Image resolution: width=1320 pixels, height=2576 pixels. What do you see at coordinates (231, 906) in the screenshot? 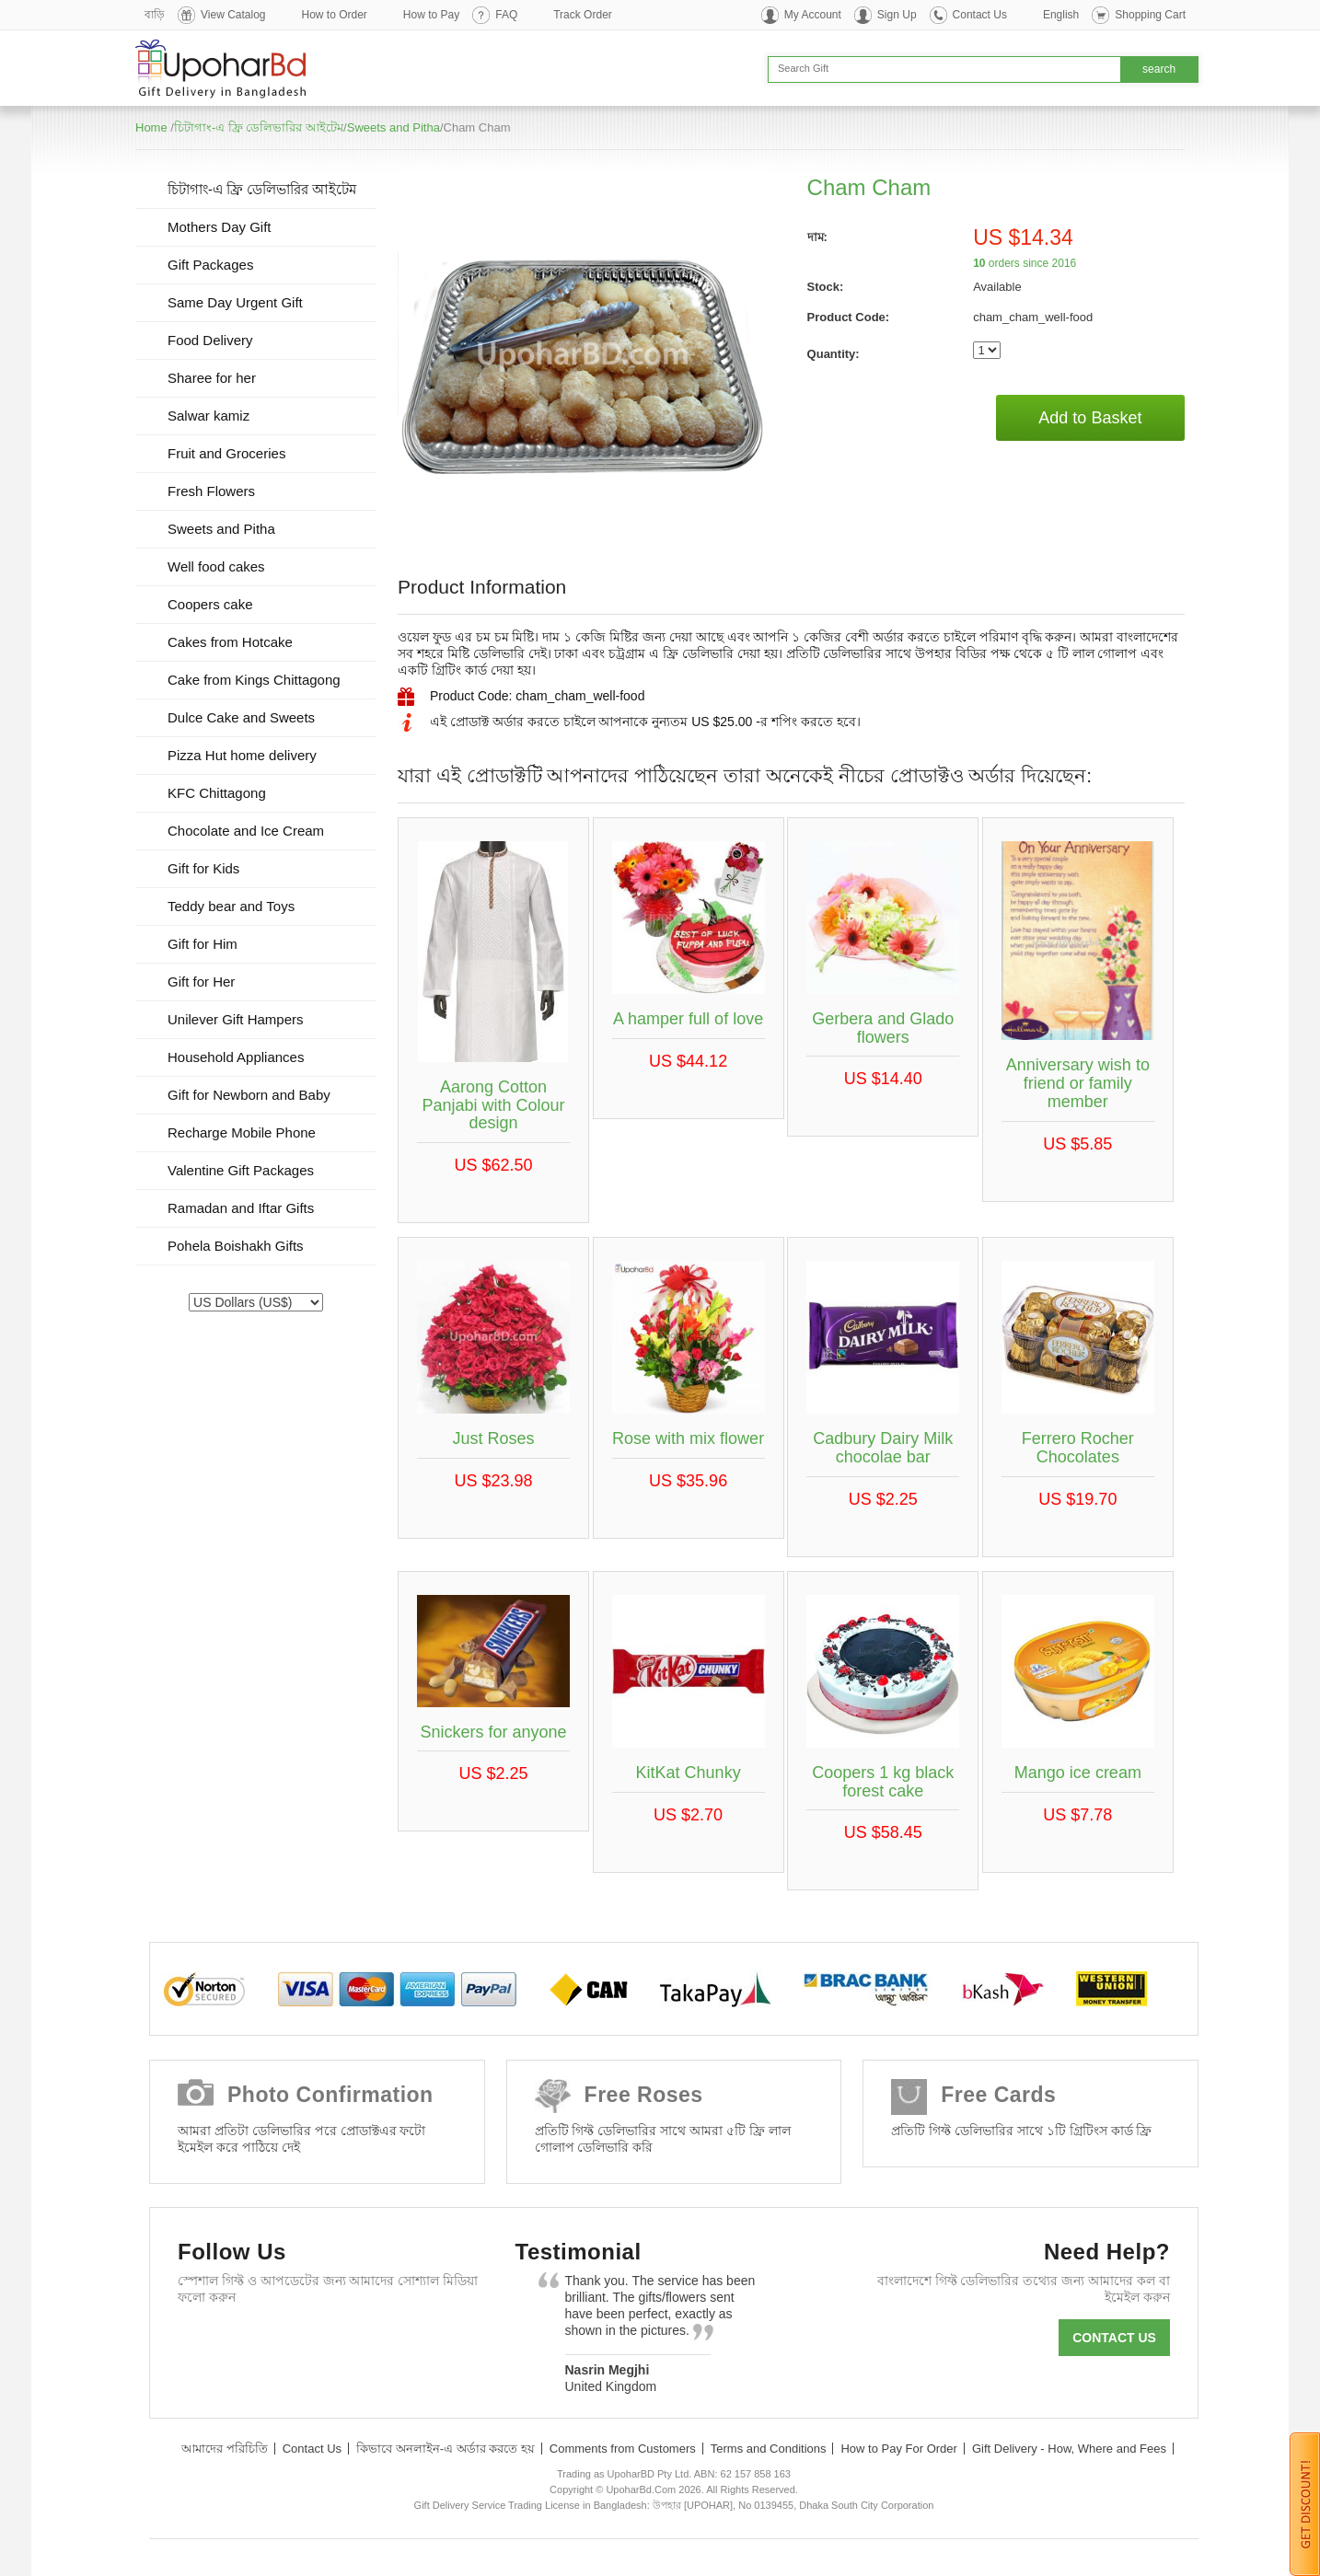
I see `Teddy bear and Toys` at bounding box center [231, 906].